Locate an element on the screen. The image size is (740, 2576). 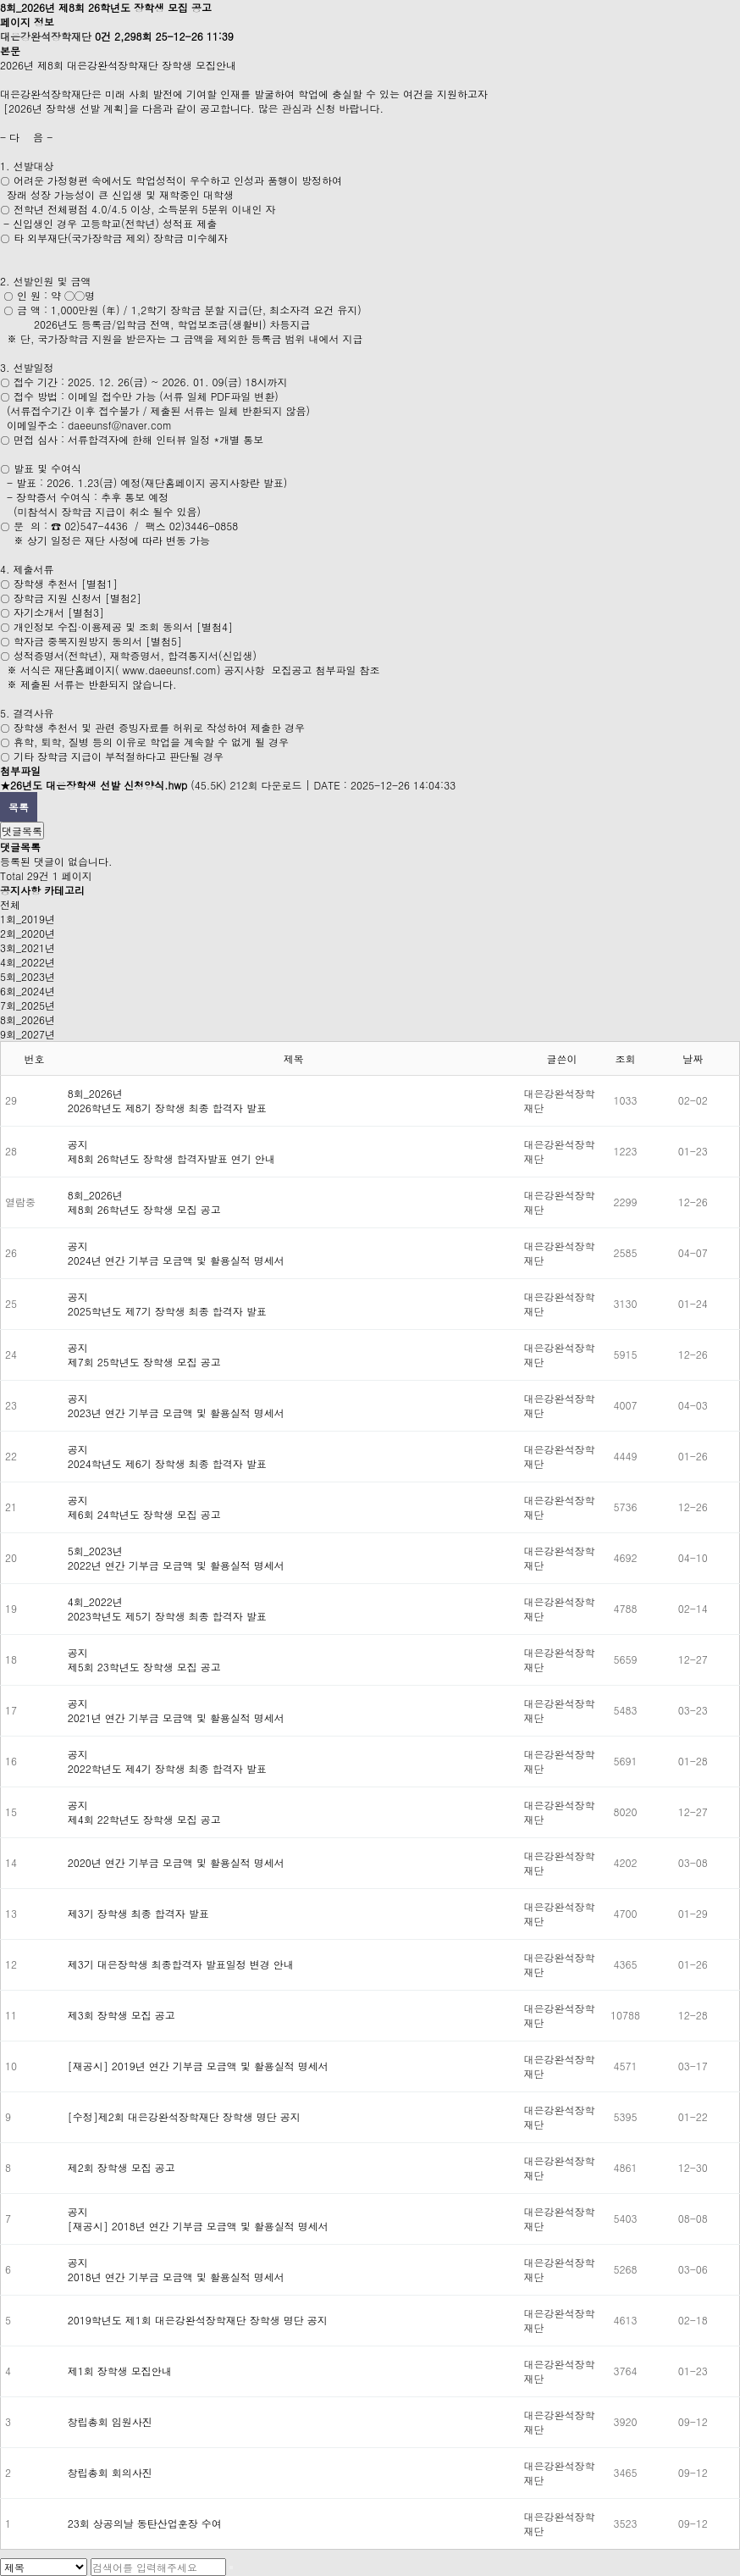
제3기 장학생 최종 합격자 발표 is located at coordinates (138, 1913).